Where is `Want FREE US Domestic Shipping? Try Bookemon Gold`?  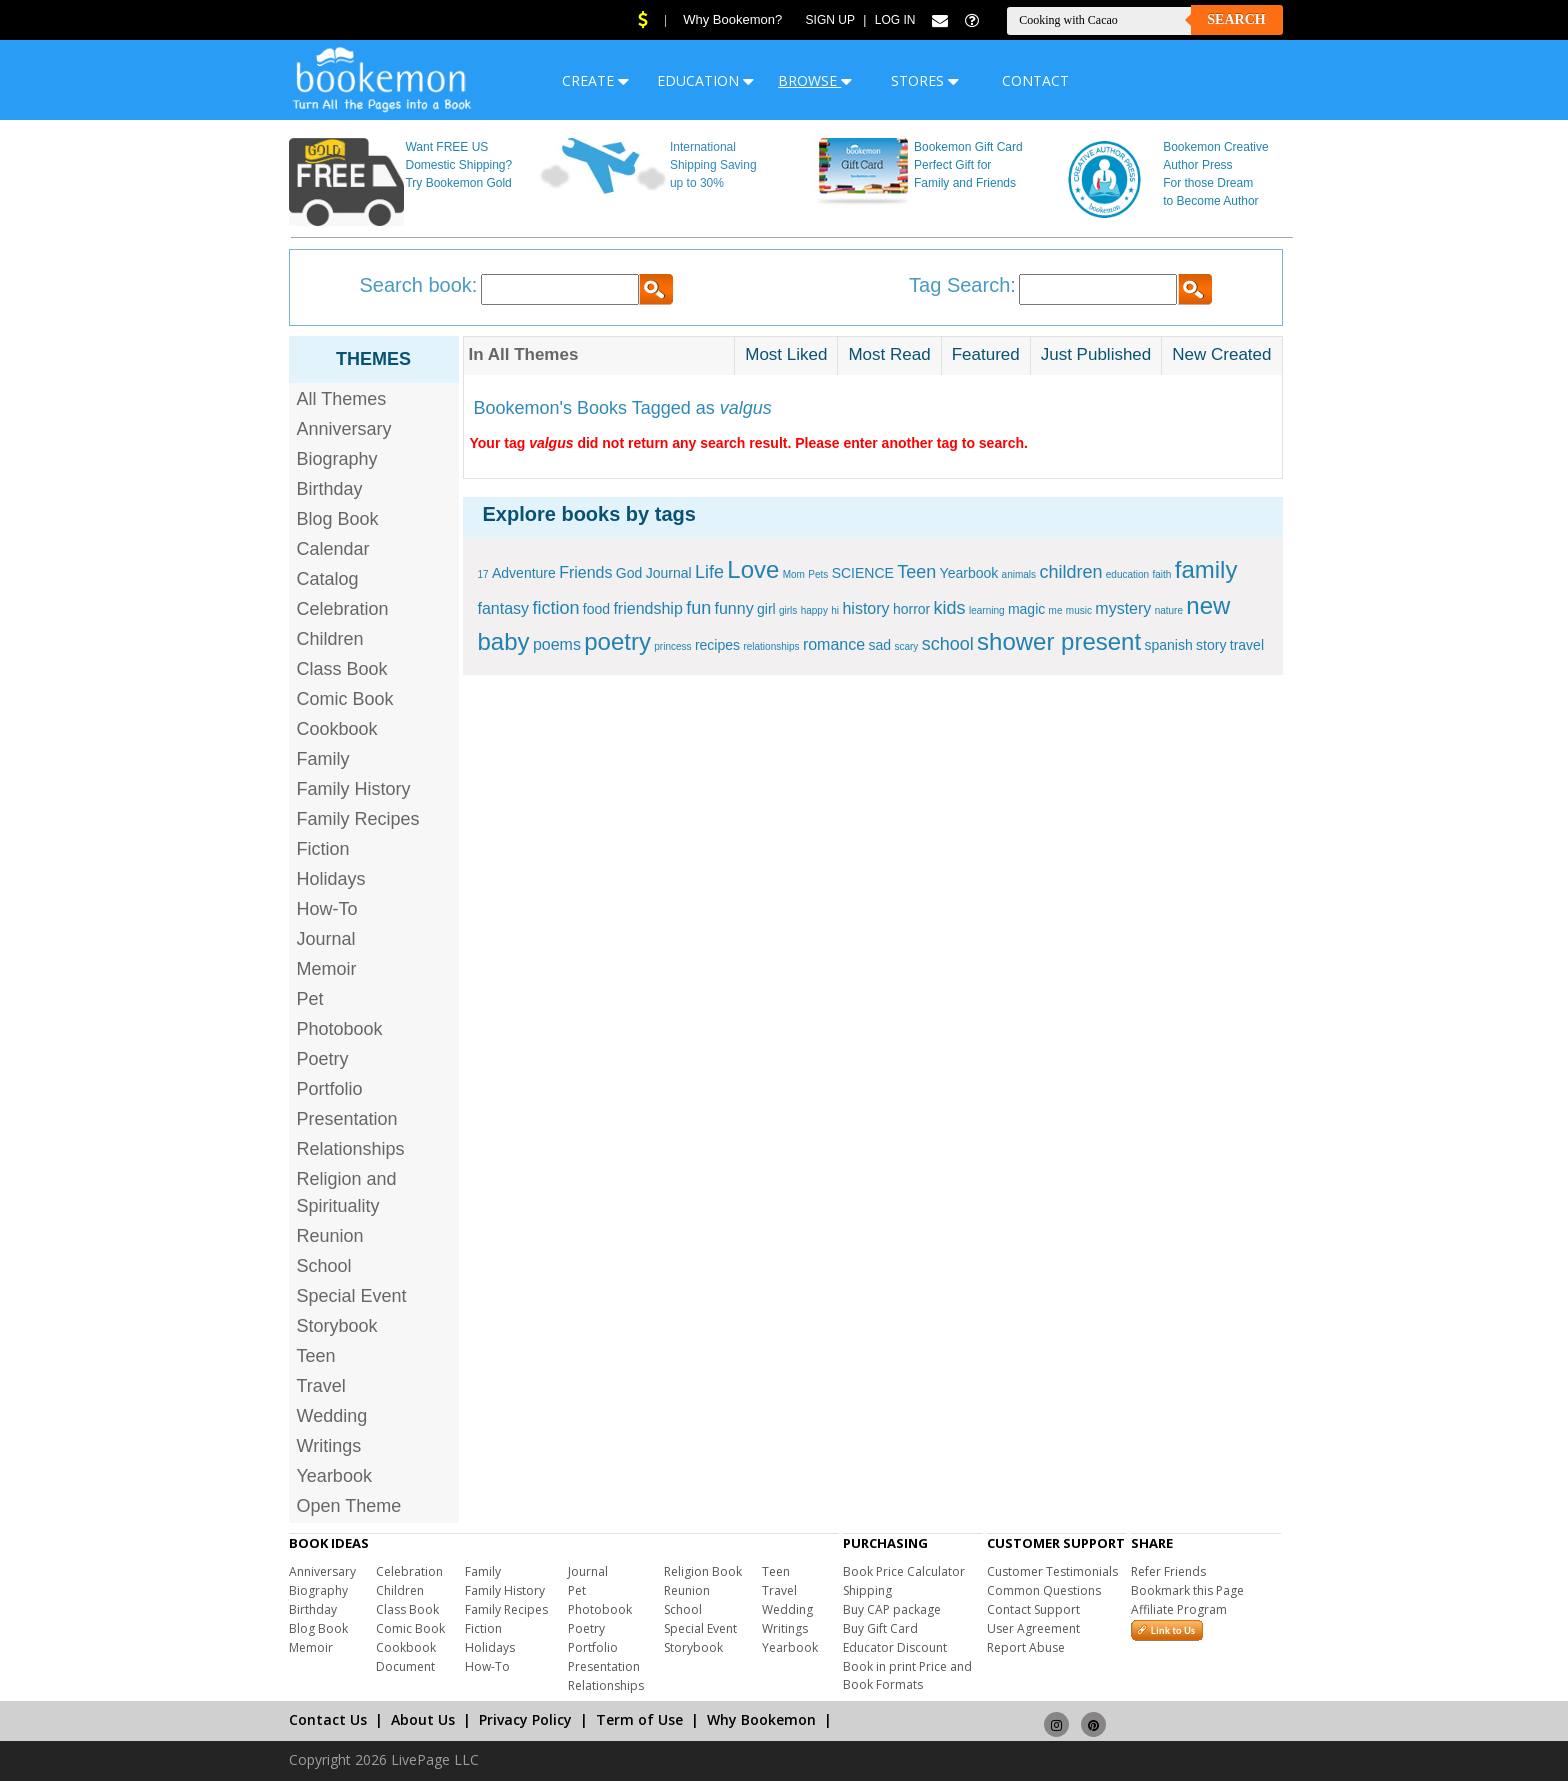
Want FREE US Domestic Shipping? Try Bookemon Gold is located at coordinates (458, 165).